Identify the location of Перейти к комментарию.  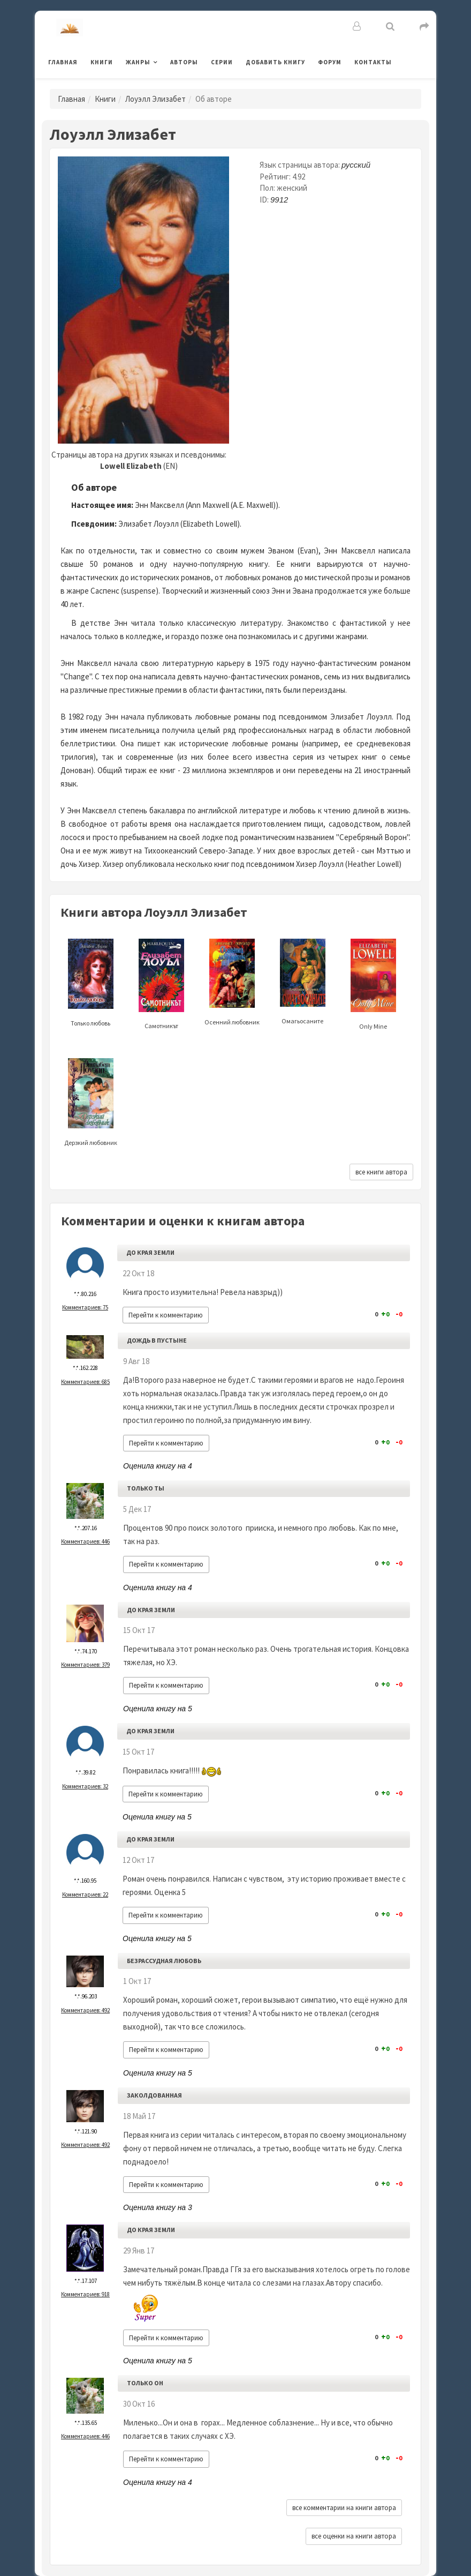
(165, 1315).